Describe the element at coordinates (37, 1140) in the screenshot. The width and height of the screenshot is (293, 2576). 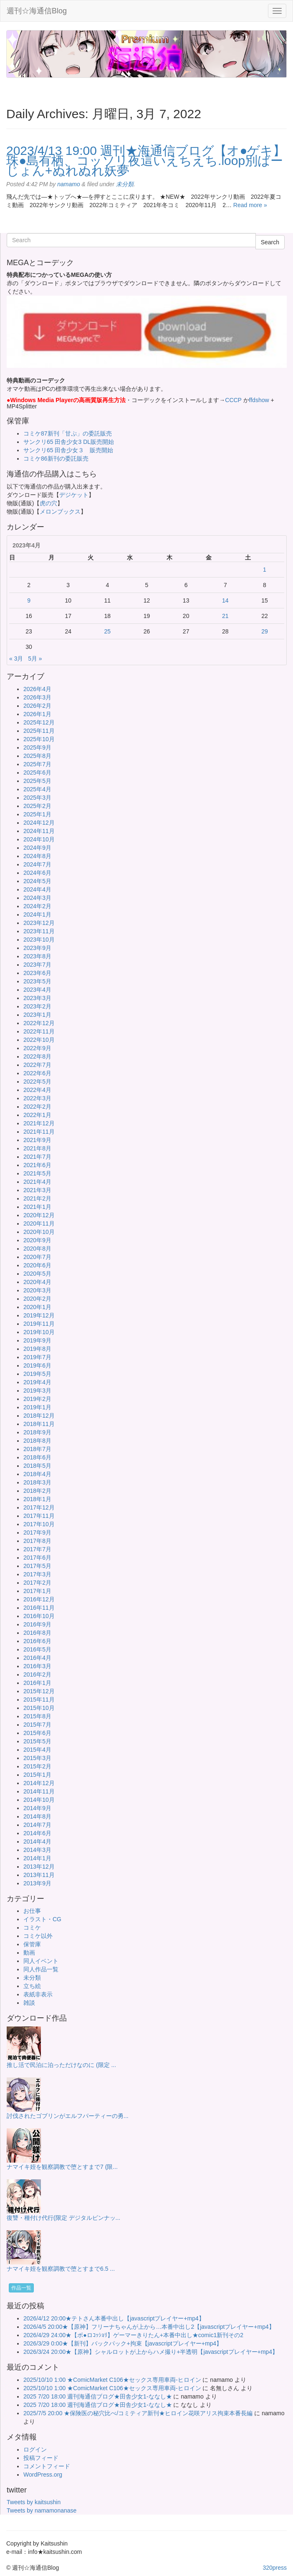
I see `2021年9月` at that location.